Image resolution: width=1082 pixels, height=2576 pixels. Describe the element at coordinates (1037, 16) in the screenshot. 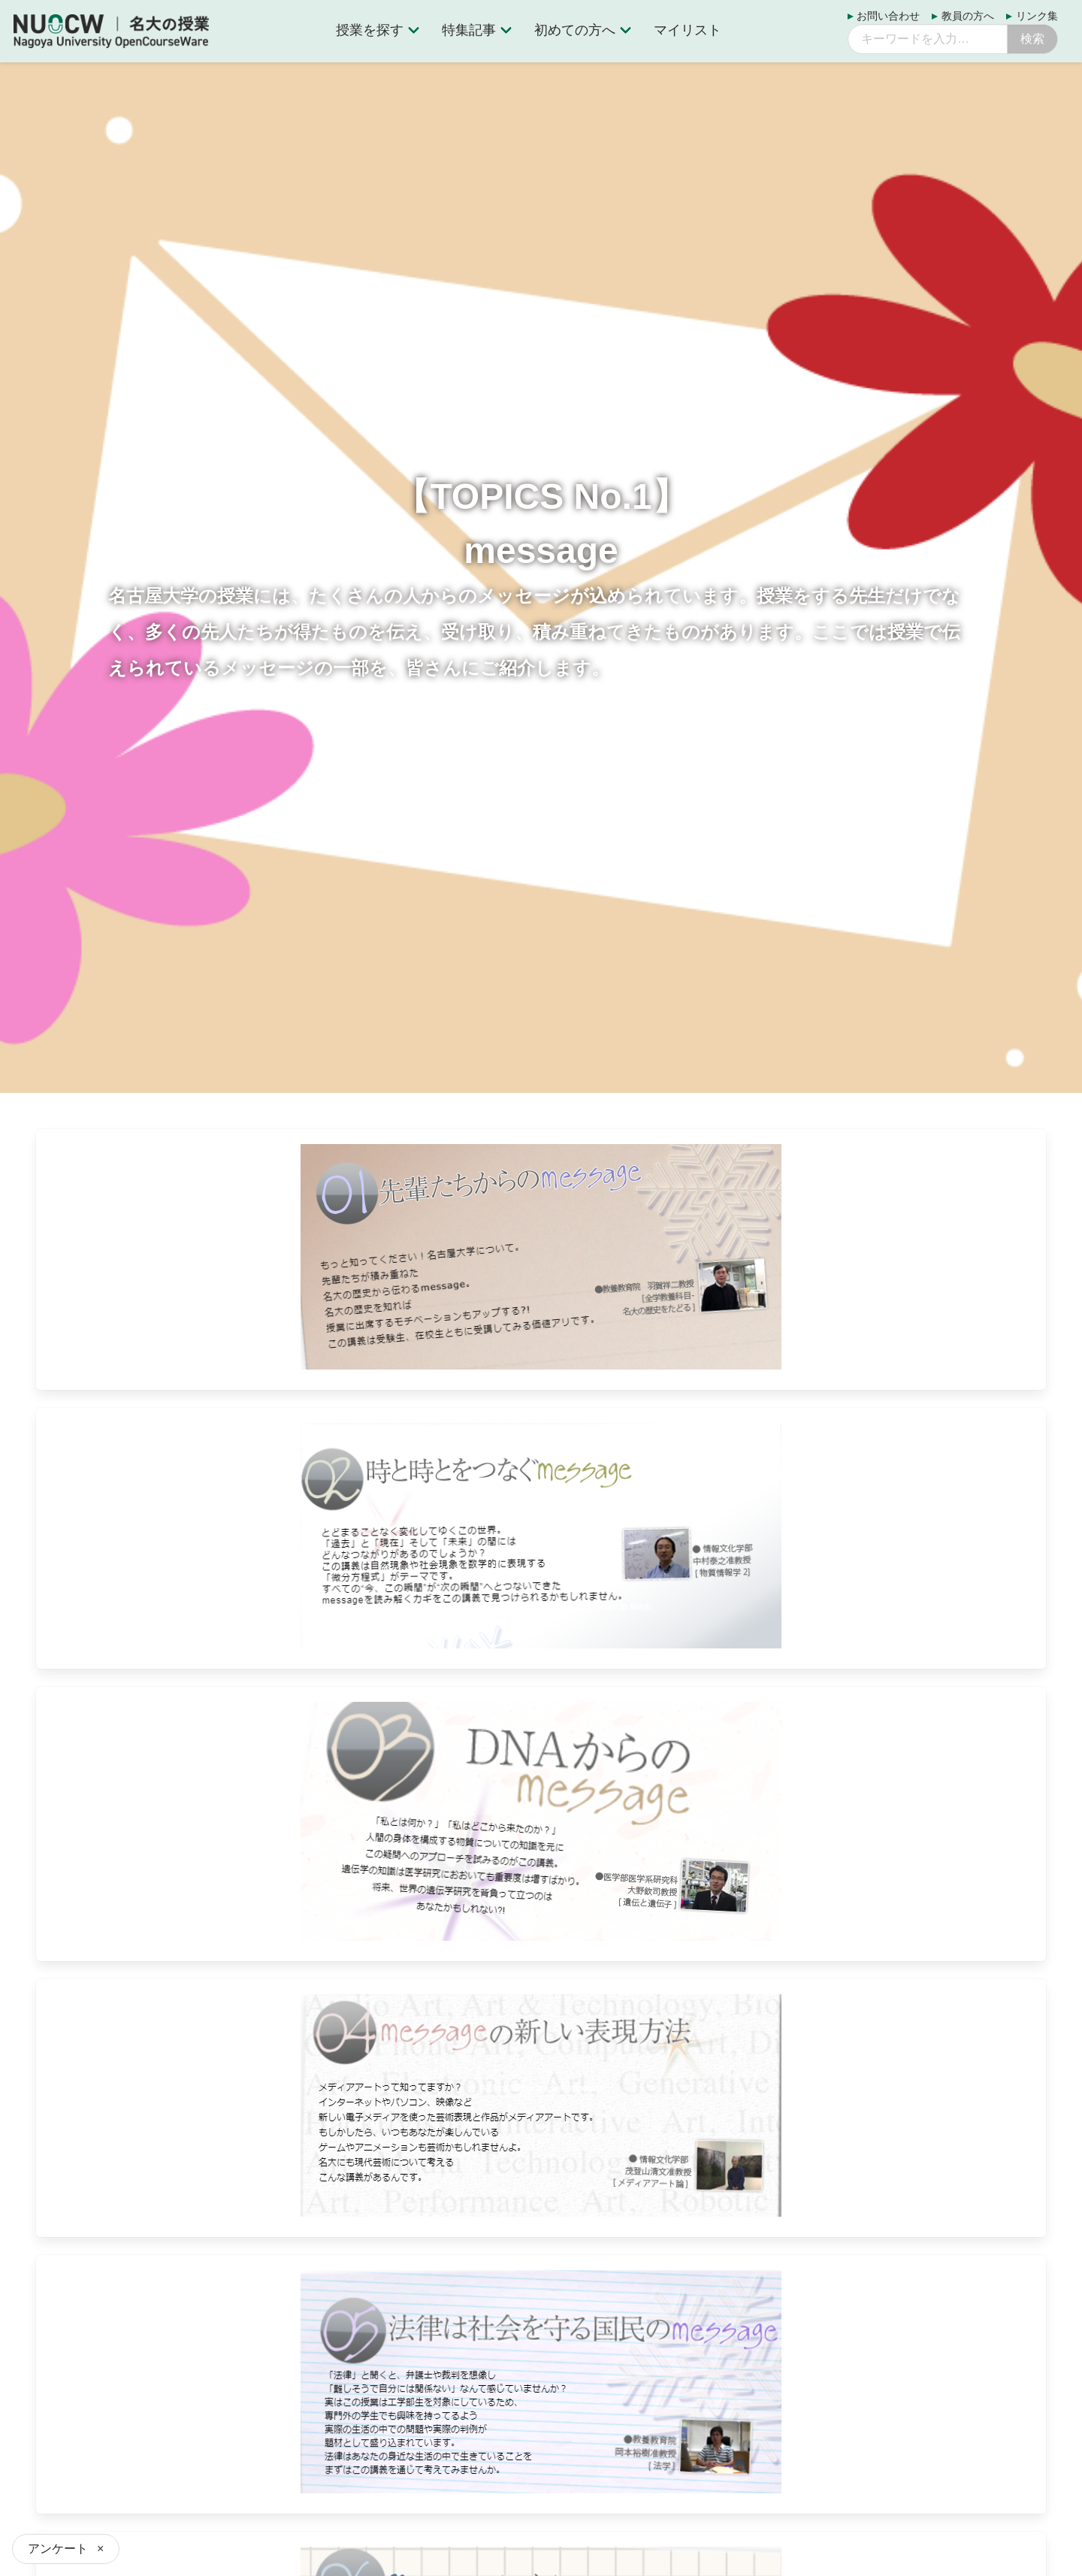

I see `リンク集` at that location.